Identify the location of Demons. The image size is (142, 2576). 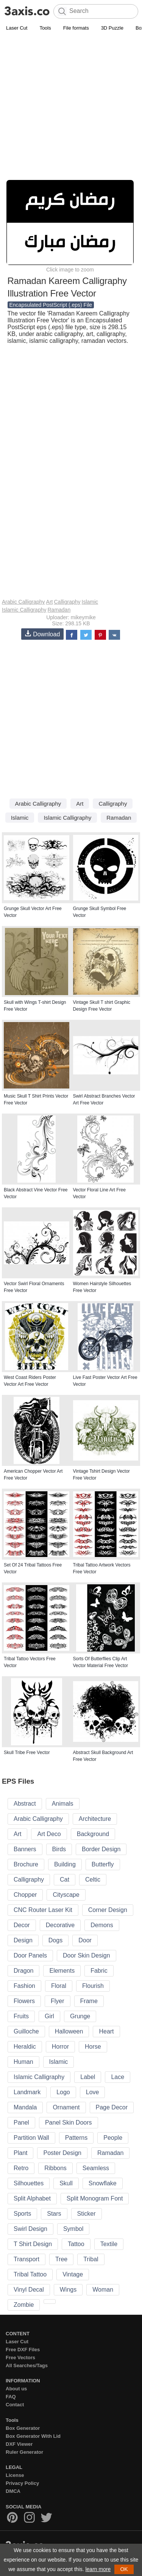
(102, 1925).